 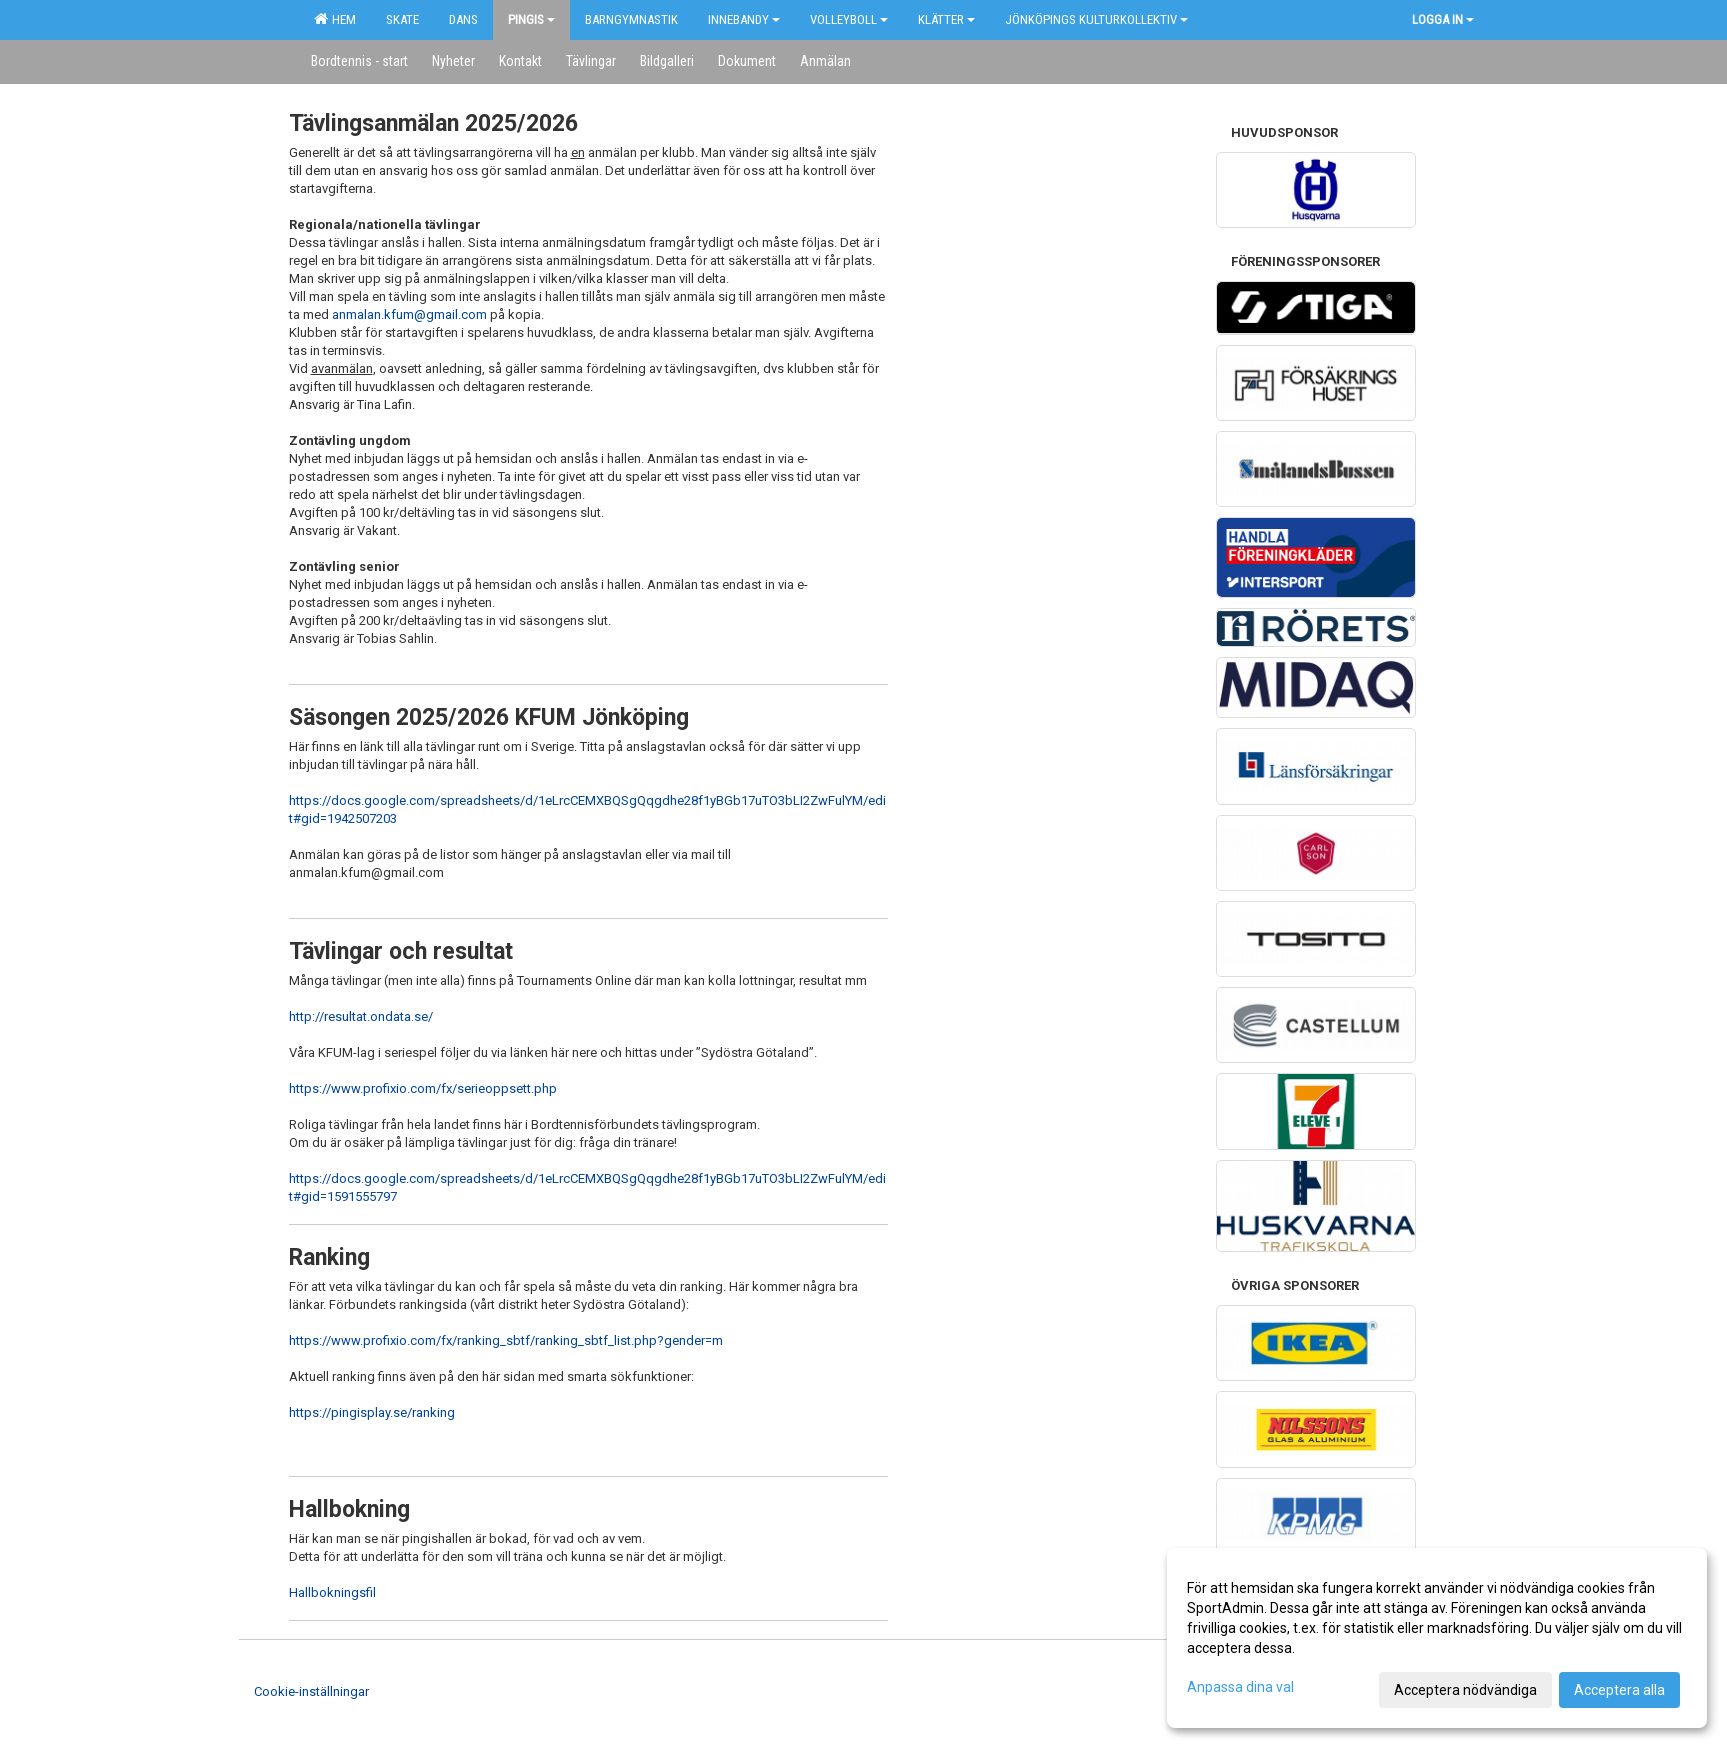 I want to click on https://pingisplay.se/ranking, so click(x=372, y=1412).